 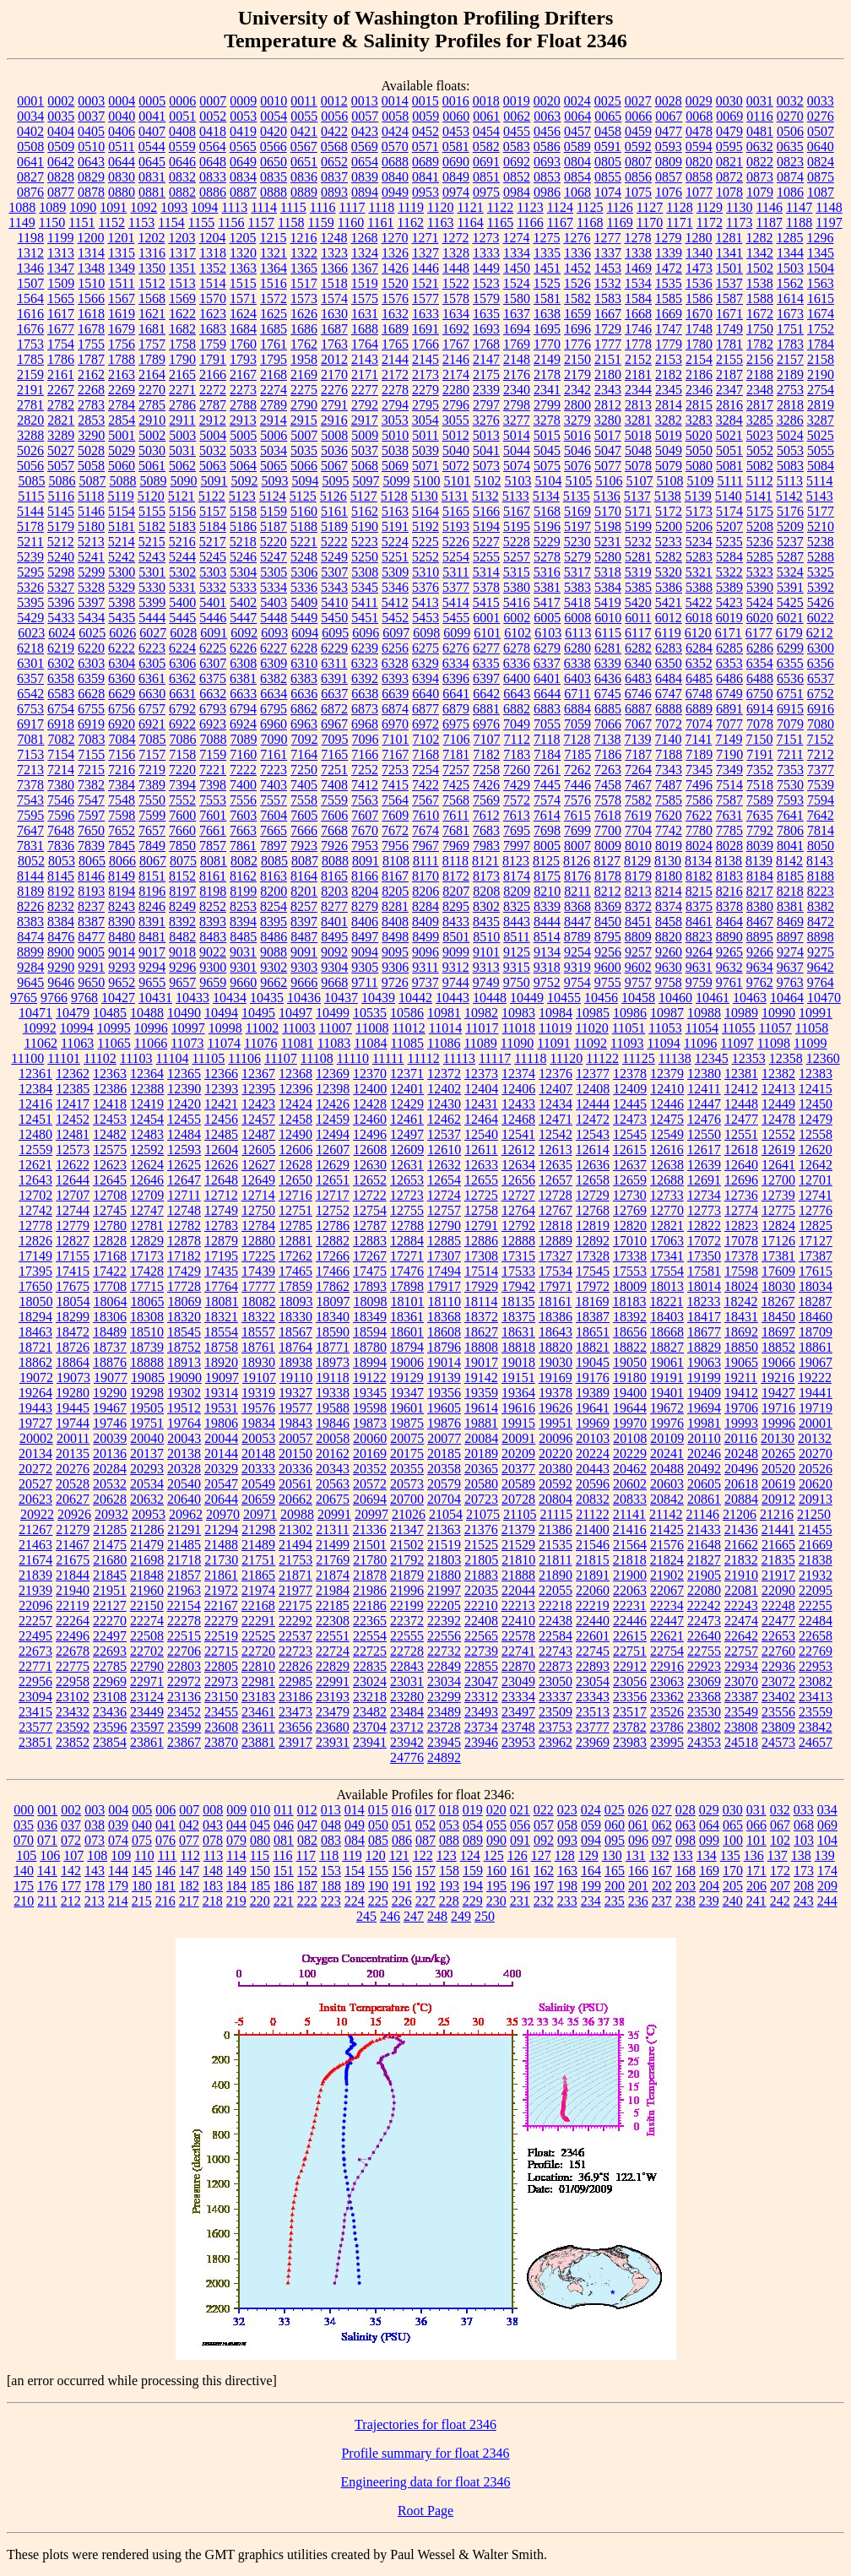 I want to click on 22270, so click(x=110, y=1620).